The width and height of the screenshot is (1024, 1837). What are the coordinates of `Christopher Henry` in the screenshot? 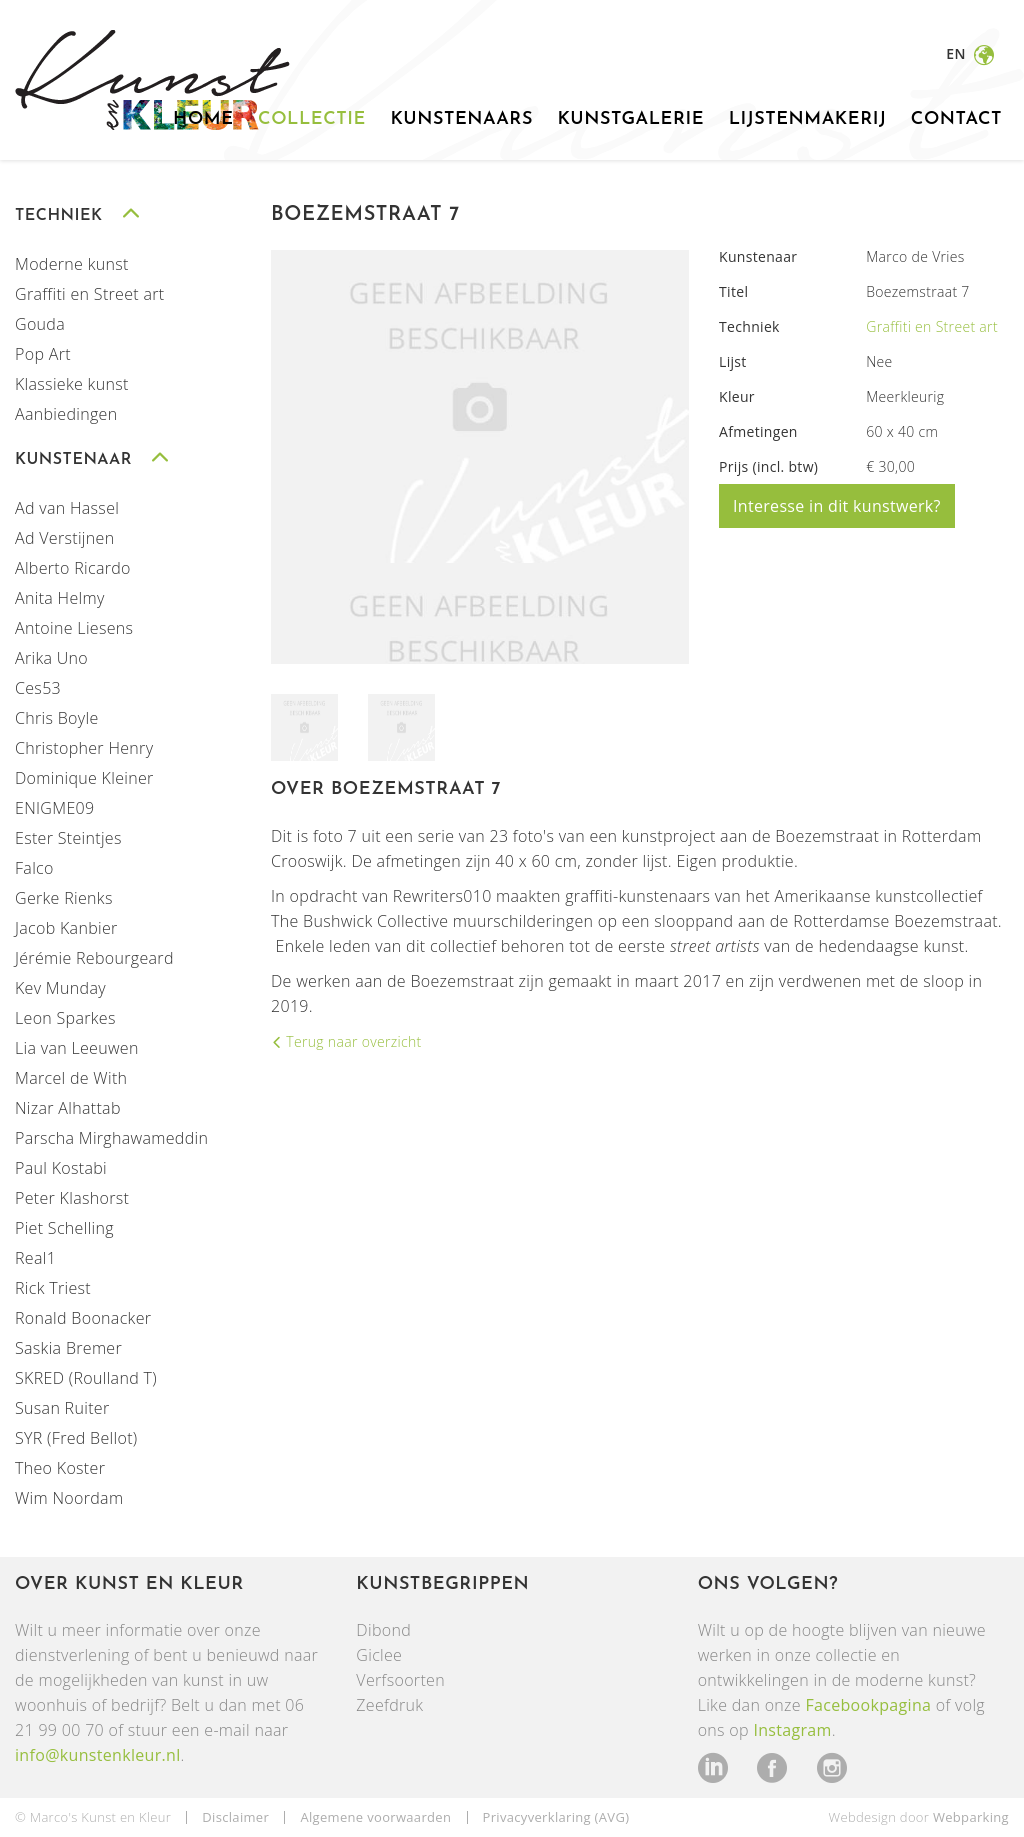 It's located at (84, 748).